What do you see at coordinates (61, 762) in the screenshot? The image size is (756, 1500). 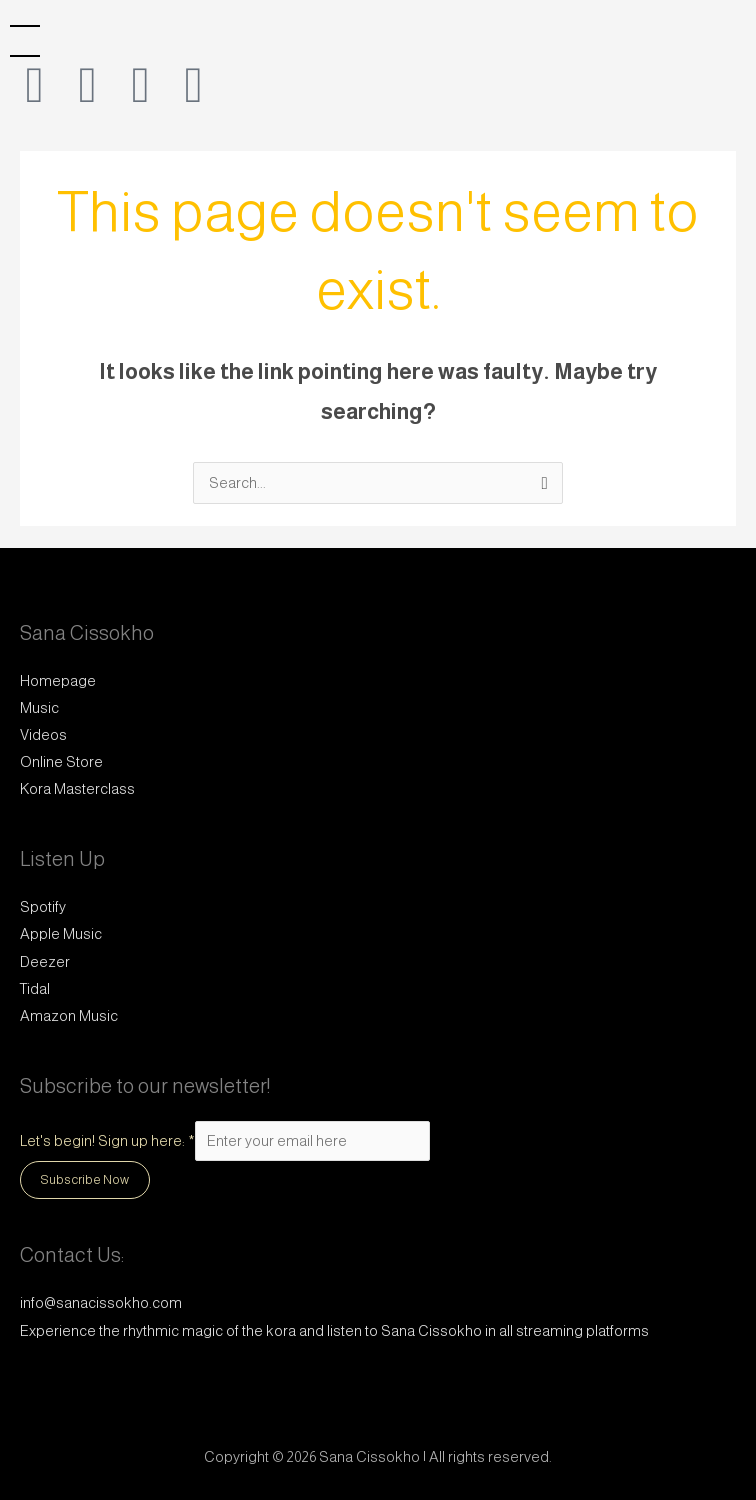 I see `Online Store` at bounding box center [61, 762].